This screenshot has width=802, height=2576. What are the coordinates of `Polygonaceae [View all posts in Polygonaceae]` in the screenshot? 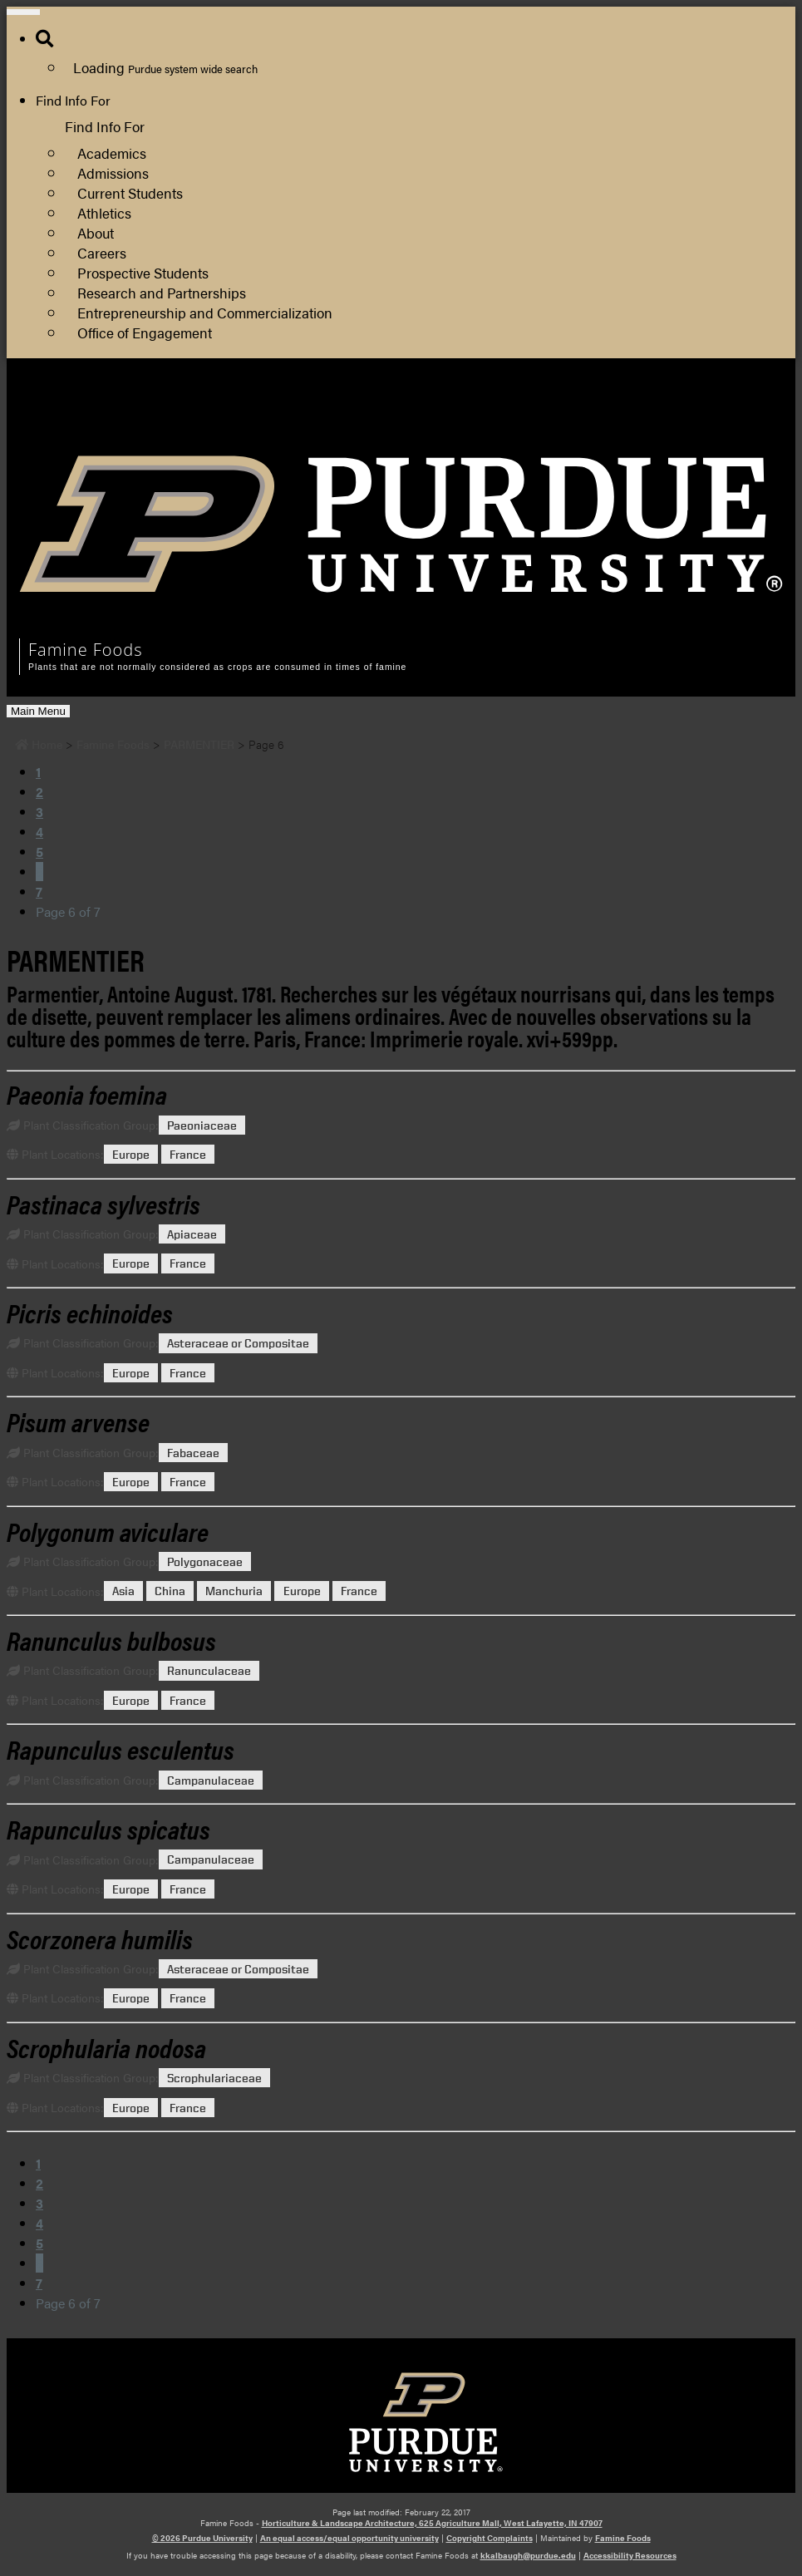 It's located at (205, 1561).